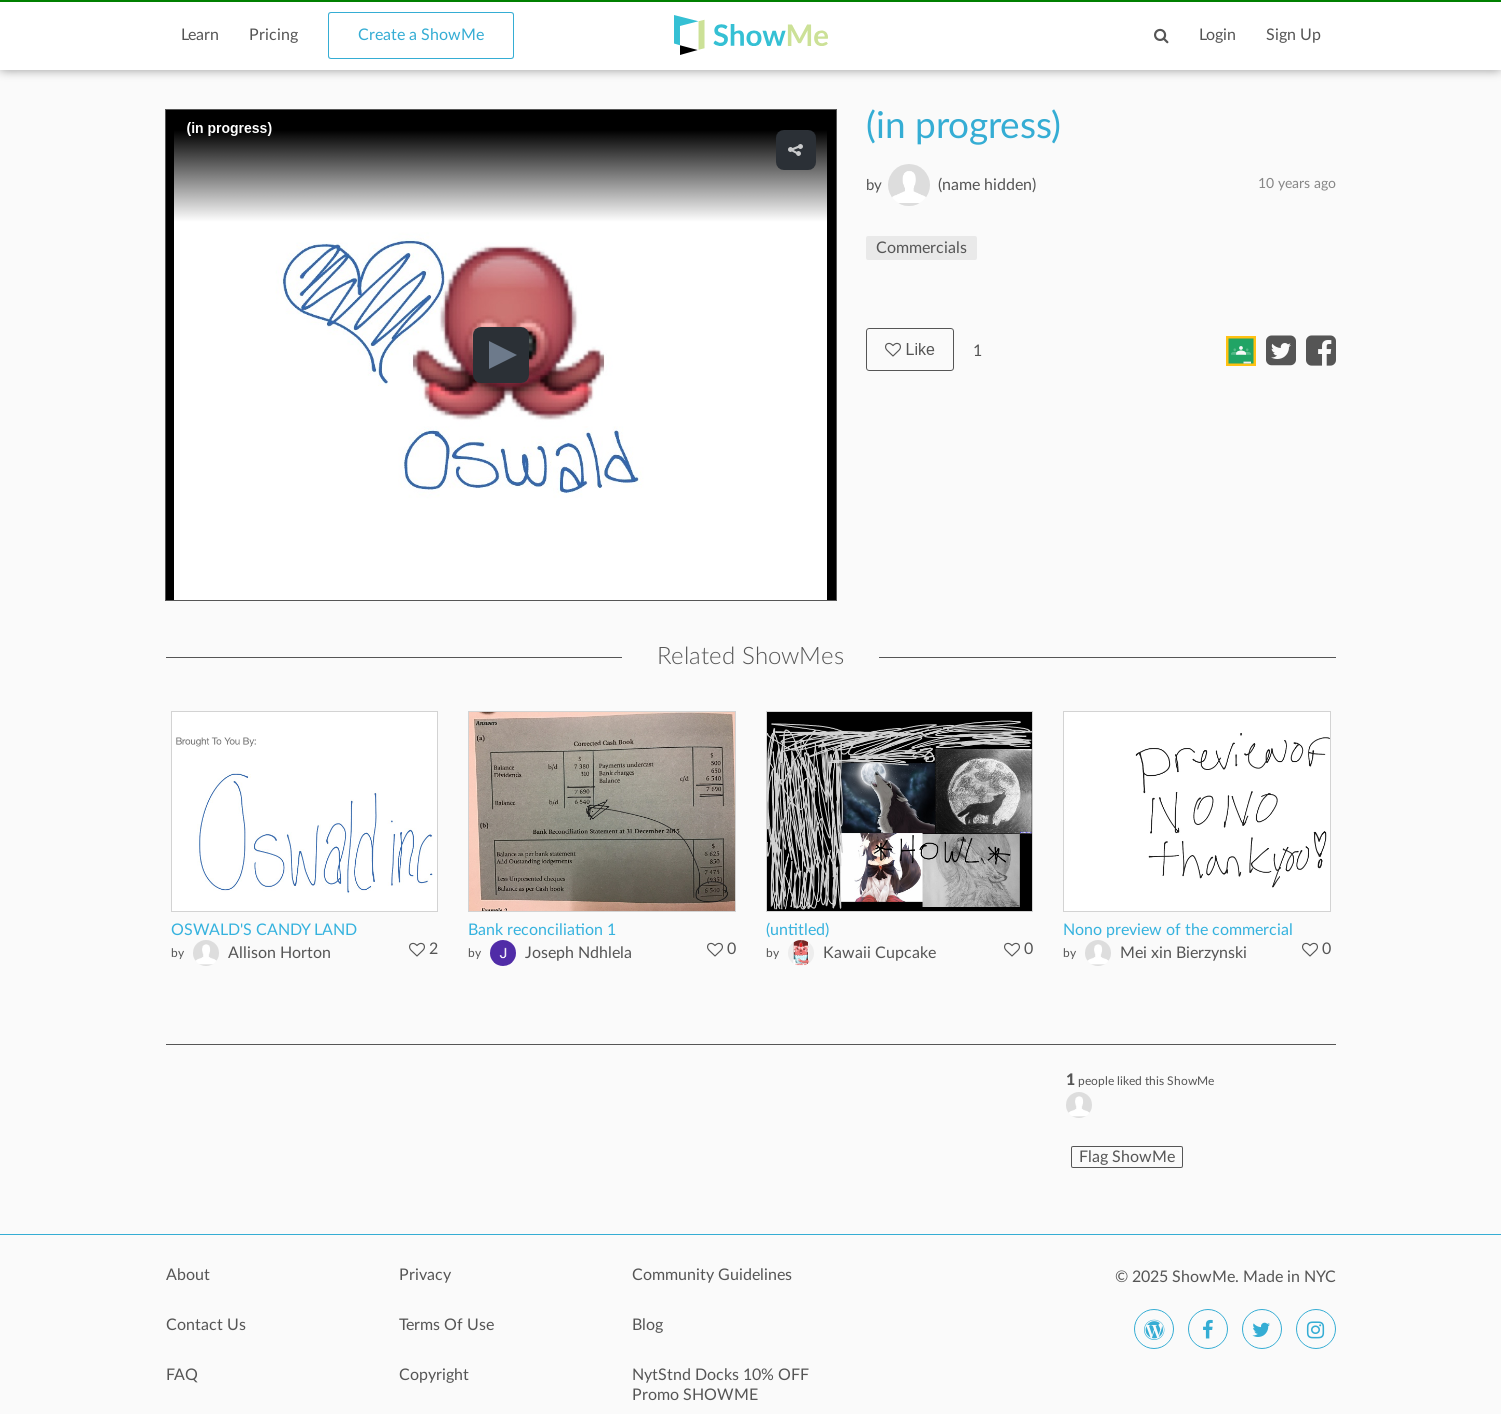  I want to click on Privacy, so click(425, 1275).